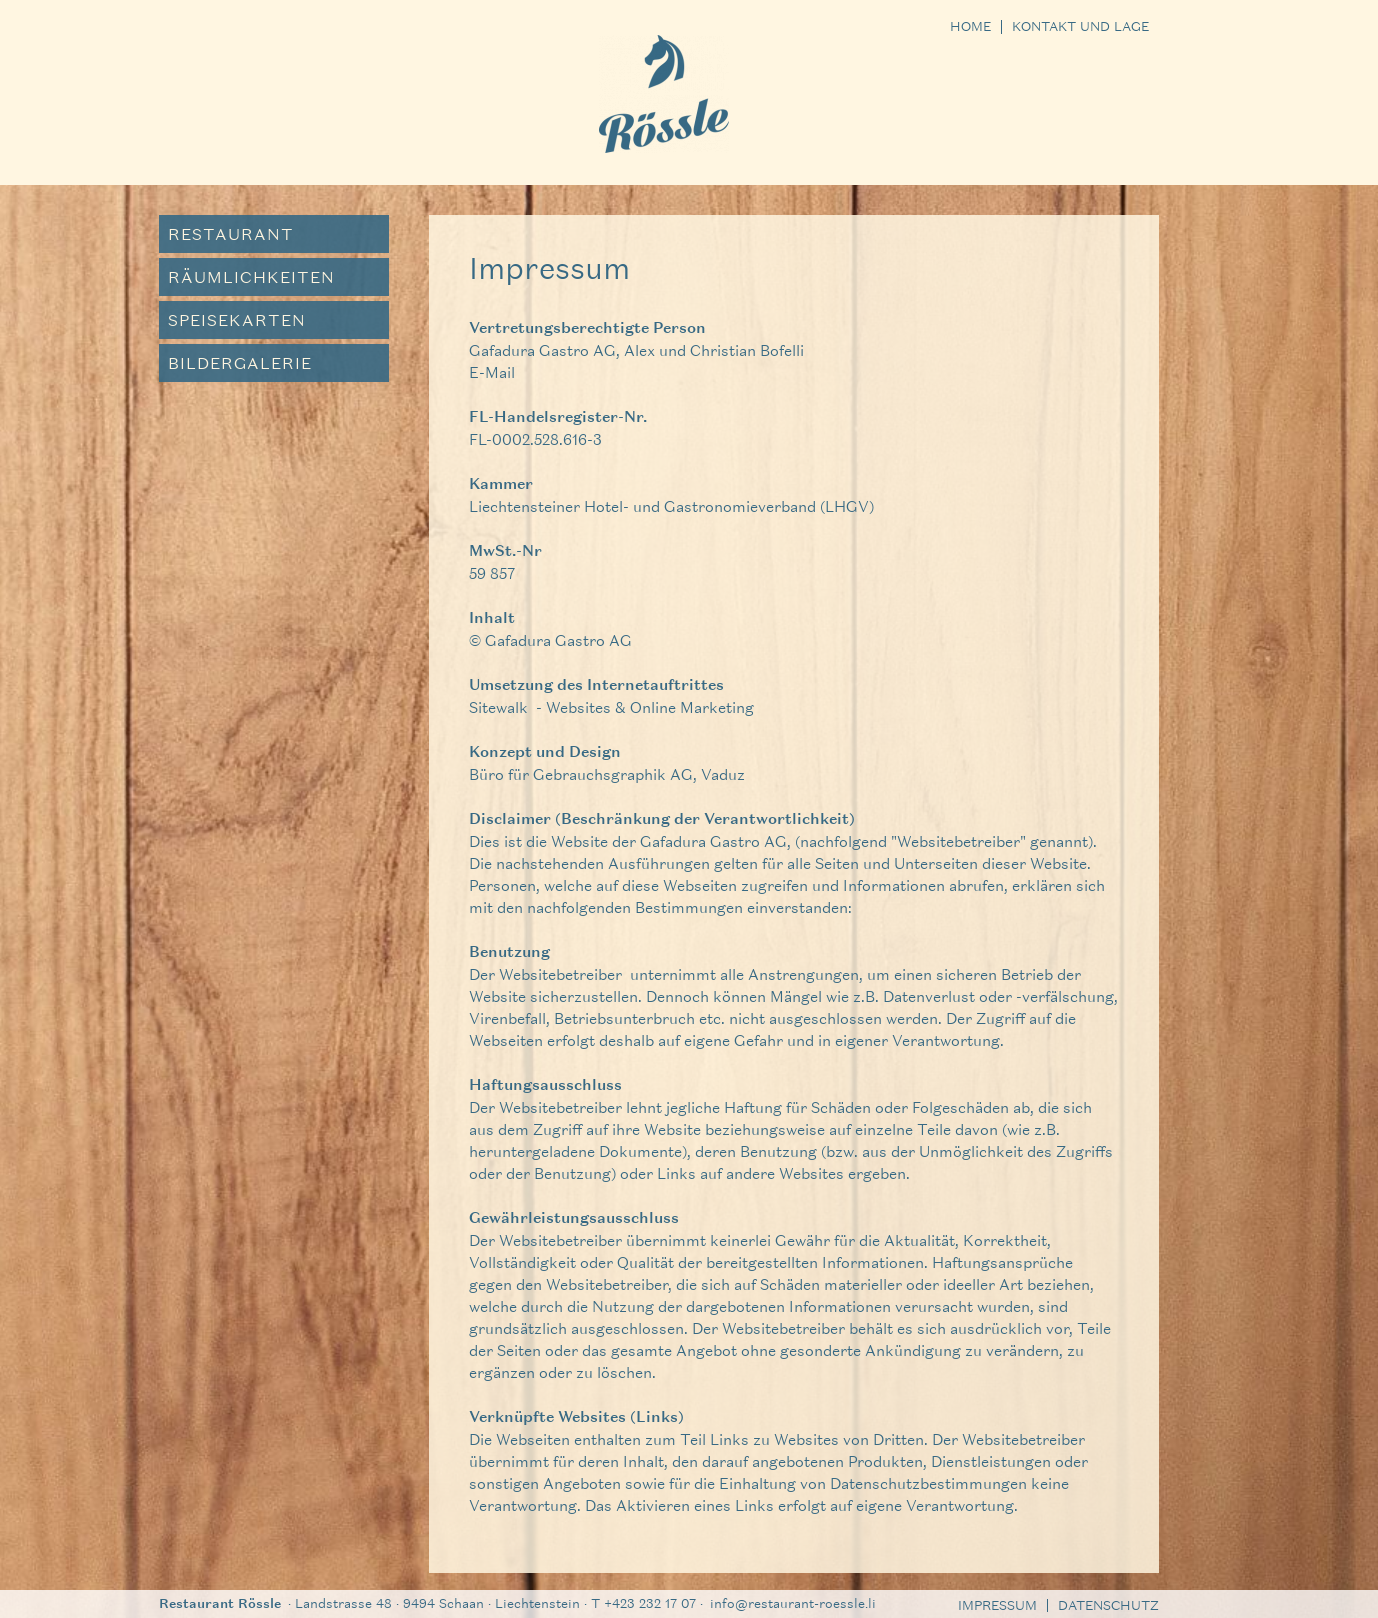 This screenshot has height=1618, width=1378. Describe the element at coordinates (231, 233) in the screenshot. I see `Restaurant` at that location.